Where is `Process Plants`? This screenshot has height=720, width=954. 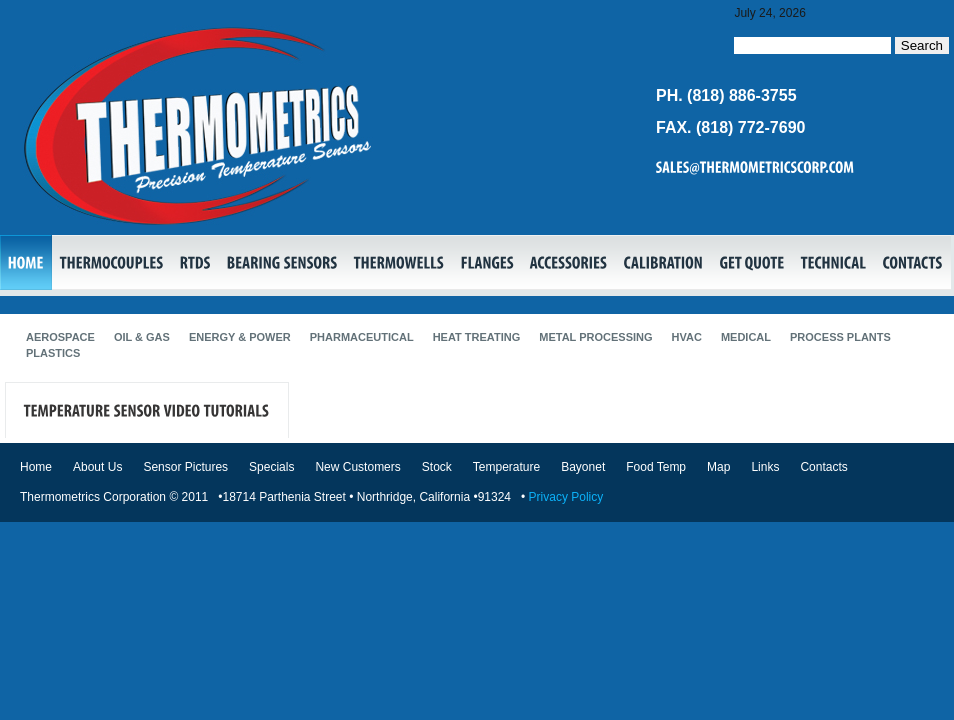 Process Plants is located at coordinates (840, 337).